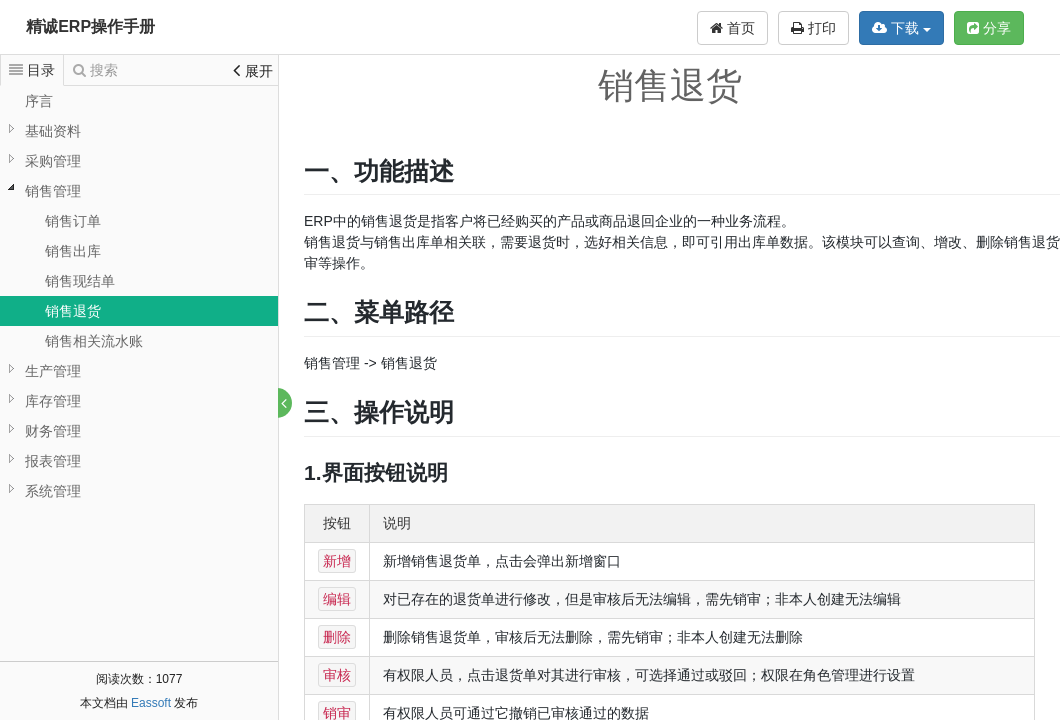 The height and width of the screenshot is (720, 1060). What do you see at coordinates (53, 371) in the screenshot?
I see `生产管理` at bounding box center [53, 371].